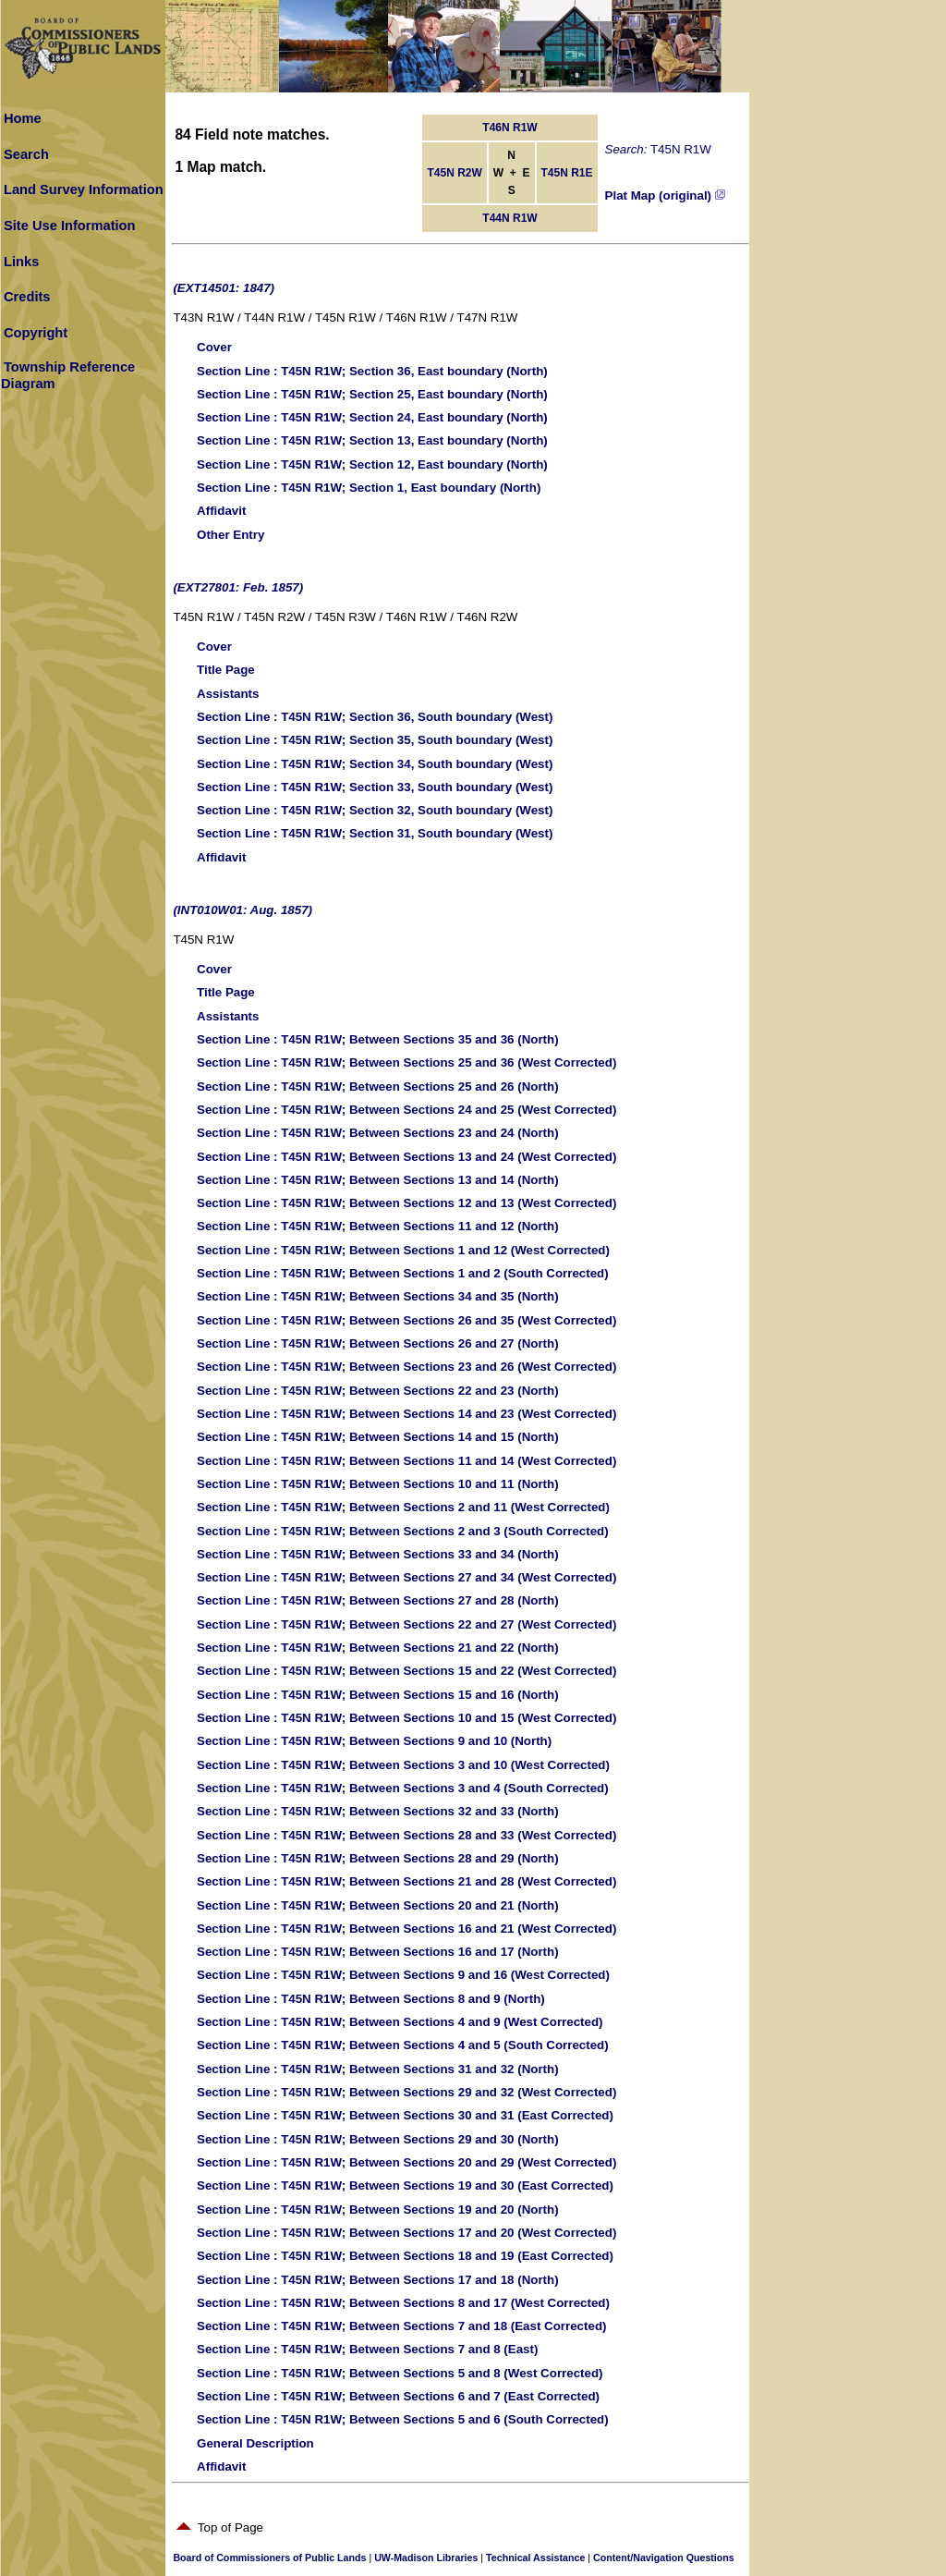  What do you see at coordinates (23, 118) in the screenshot?
I see `Home` at bounding box center [23, 118].